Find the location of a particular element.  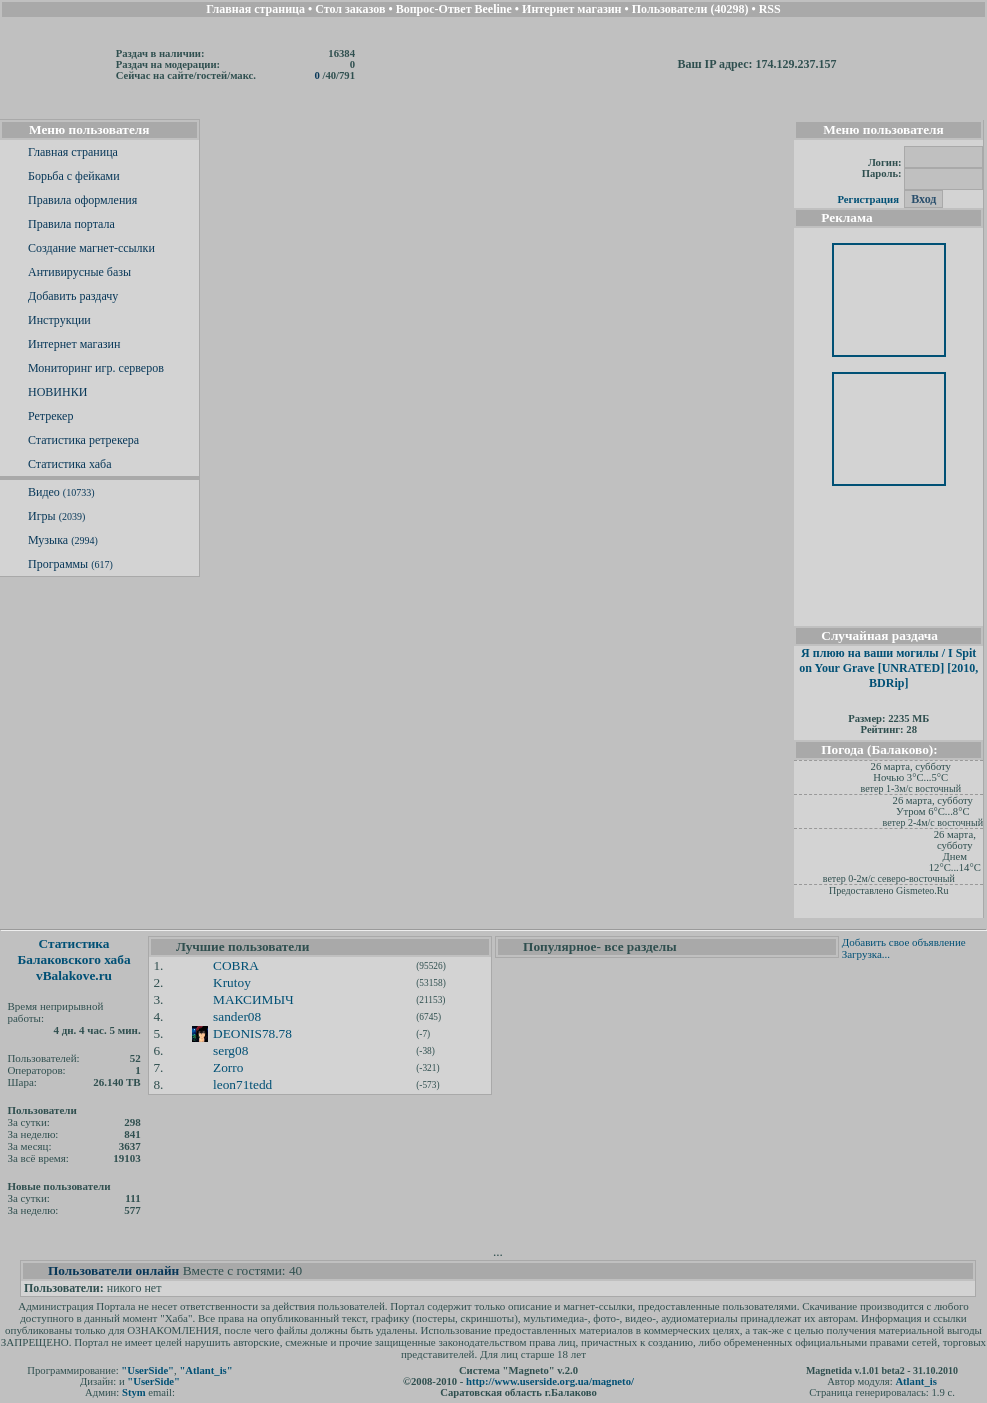

http://www.userside.org.ua/magneto/ is located at coordinates (550, 1381).